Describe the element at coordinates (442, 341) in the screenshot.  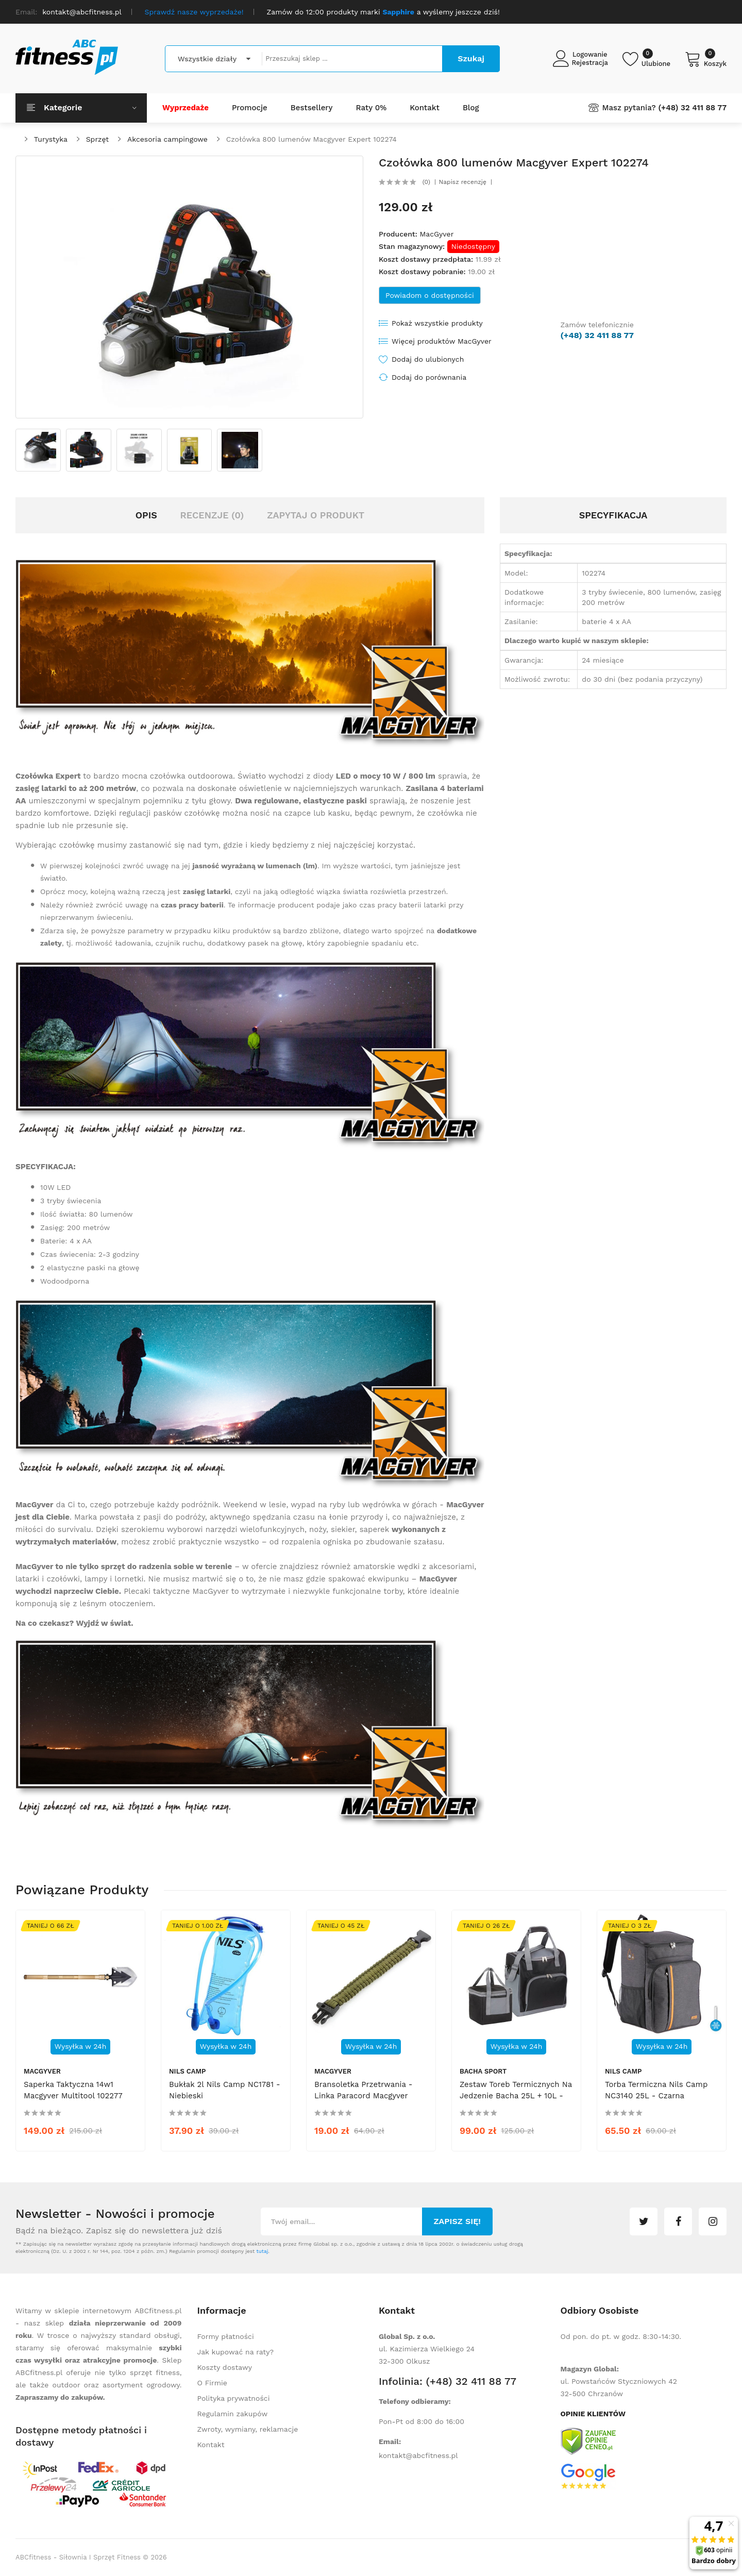
I see `Więcej produktów MacGyver` at that location.